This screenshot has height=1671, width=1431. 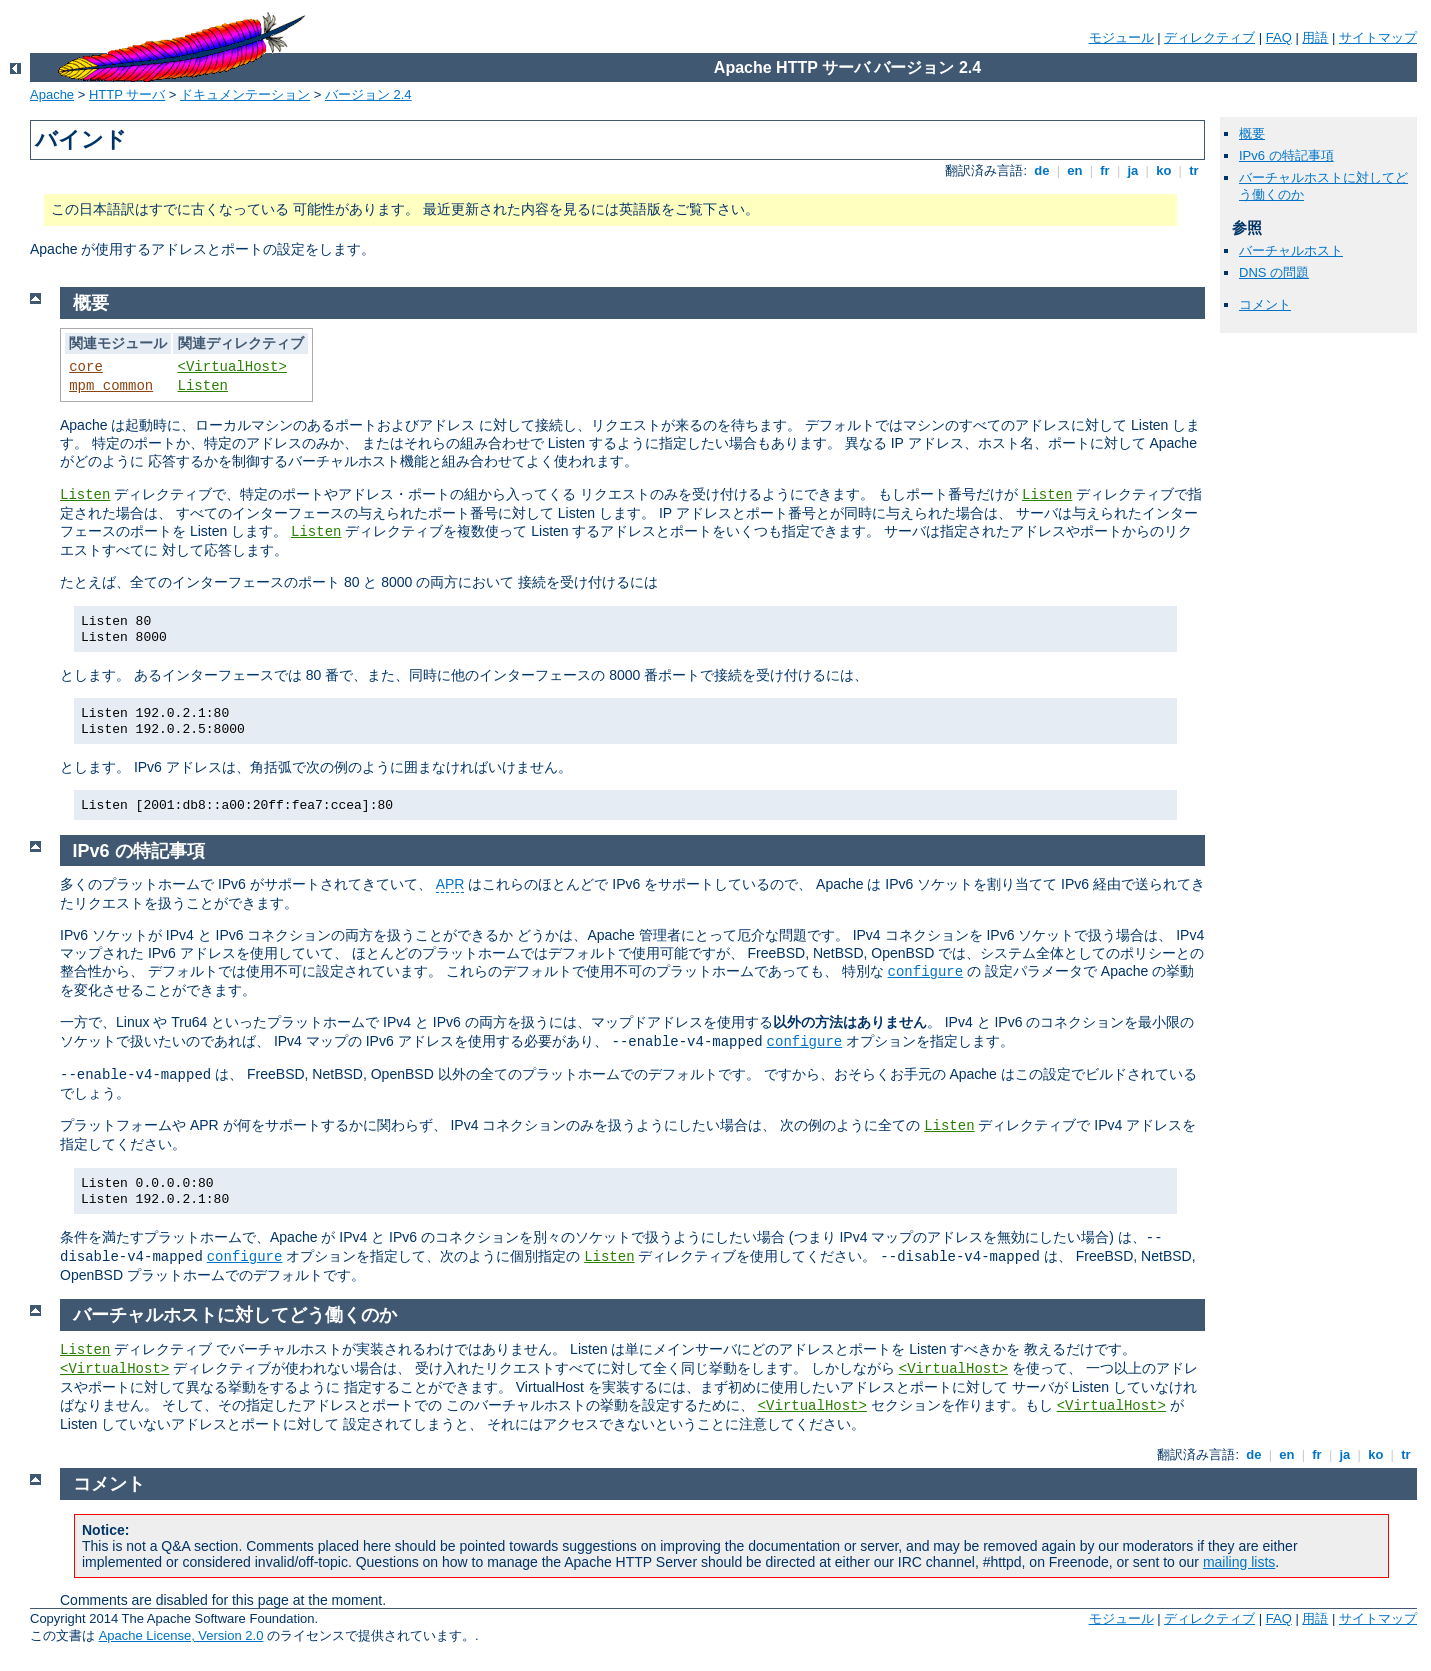 I want to click on FAQ, so click(x=1279, y=37).